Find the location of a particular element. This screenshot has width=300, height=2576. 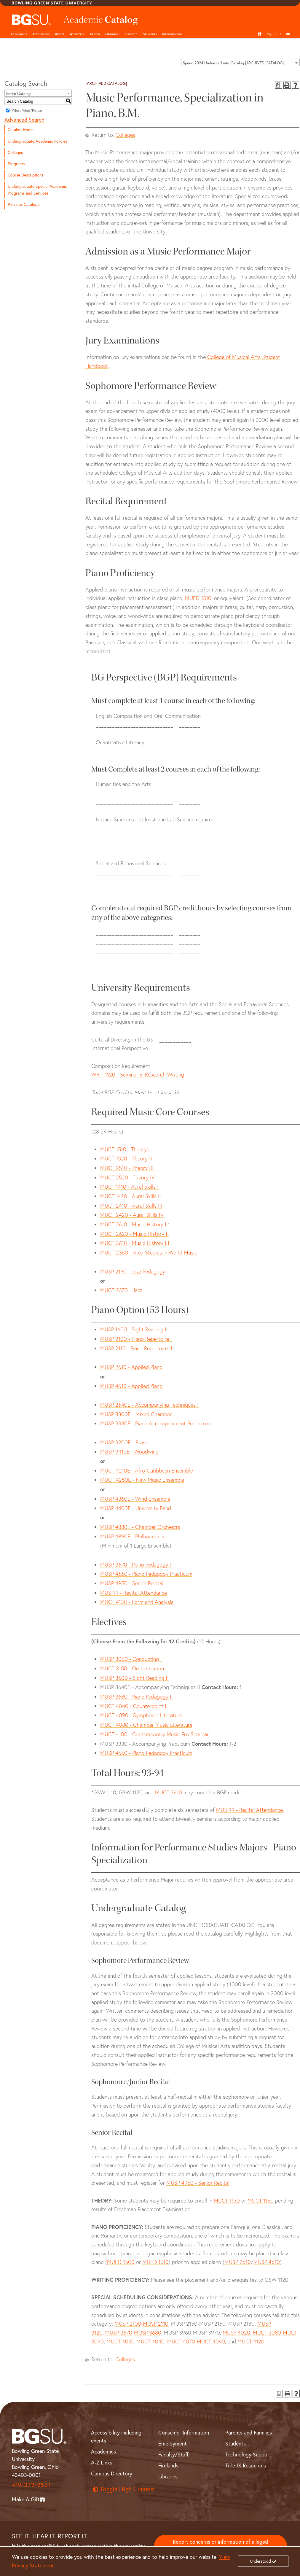

MUCT 4120 [View course details for MUCT 4120] is located at coordinates (250, 2341).